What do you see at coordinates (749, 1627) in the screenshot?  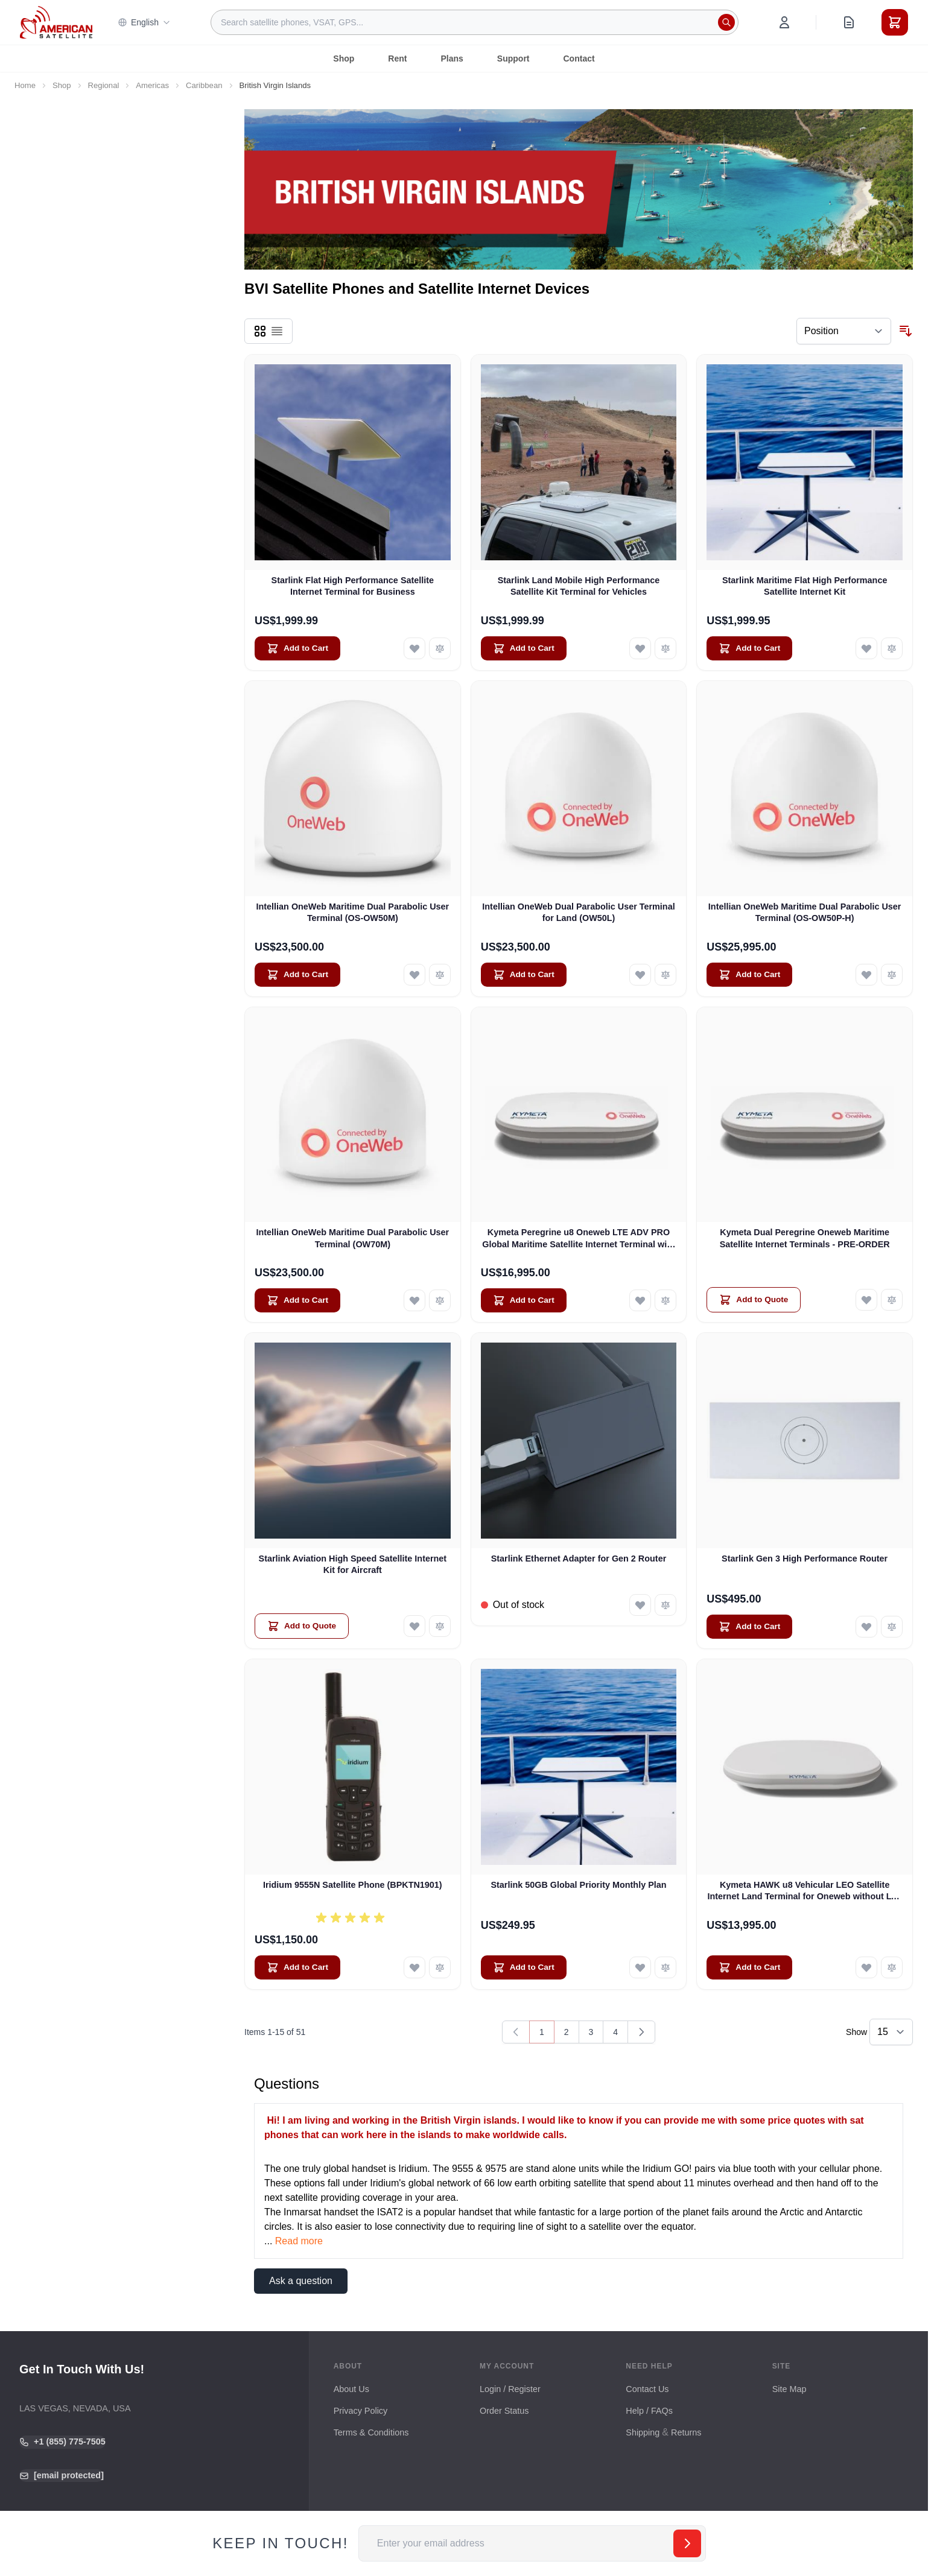 I see `[Add to Cart Starlink Gen 3 High Performance Router]` at bounding box center [749, 1627].